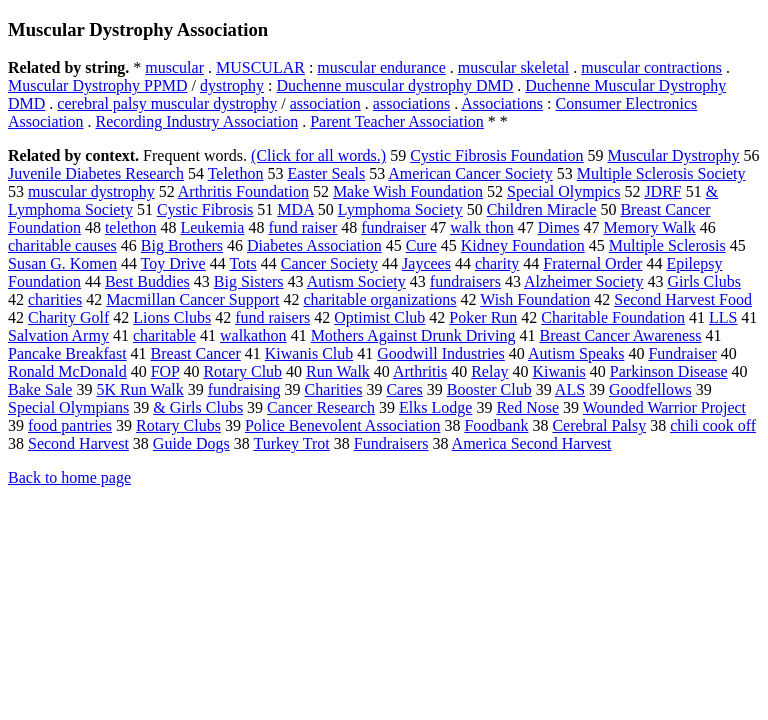  What do you see at coordinates (205, 209) in the screenshot?
I see `Cystic Fibrosis` at bounding box center [205, 209].